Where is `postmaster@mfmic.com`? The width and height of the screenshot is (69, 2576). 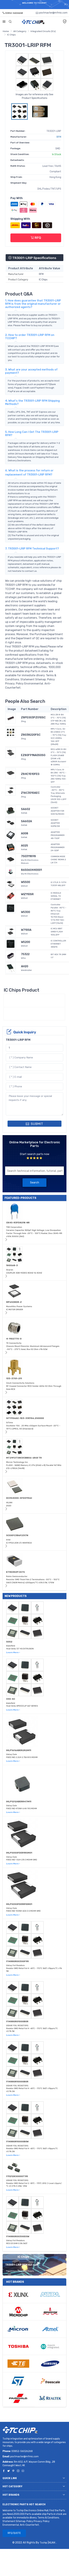 postmaster@mfmic.com is located at coordinates (24, 2456).